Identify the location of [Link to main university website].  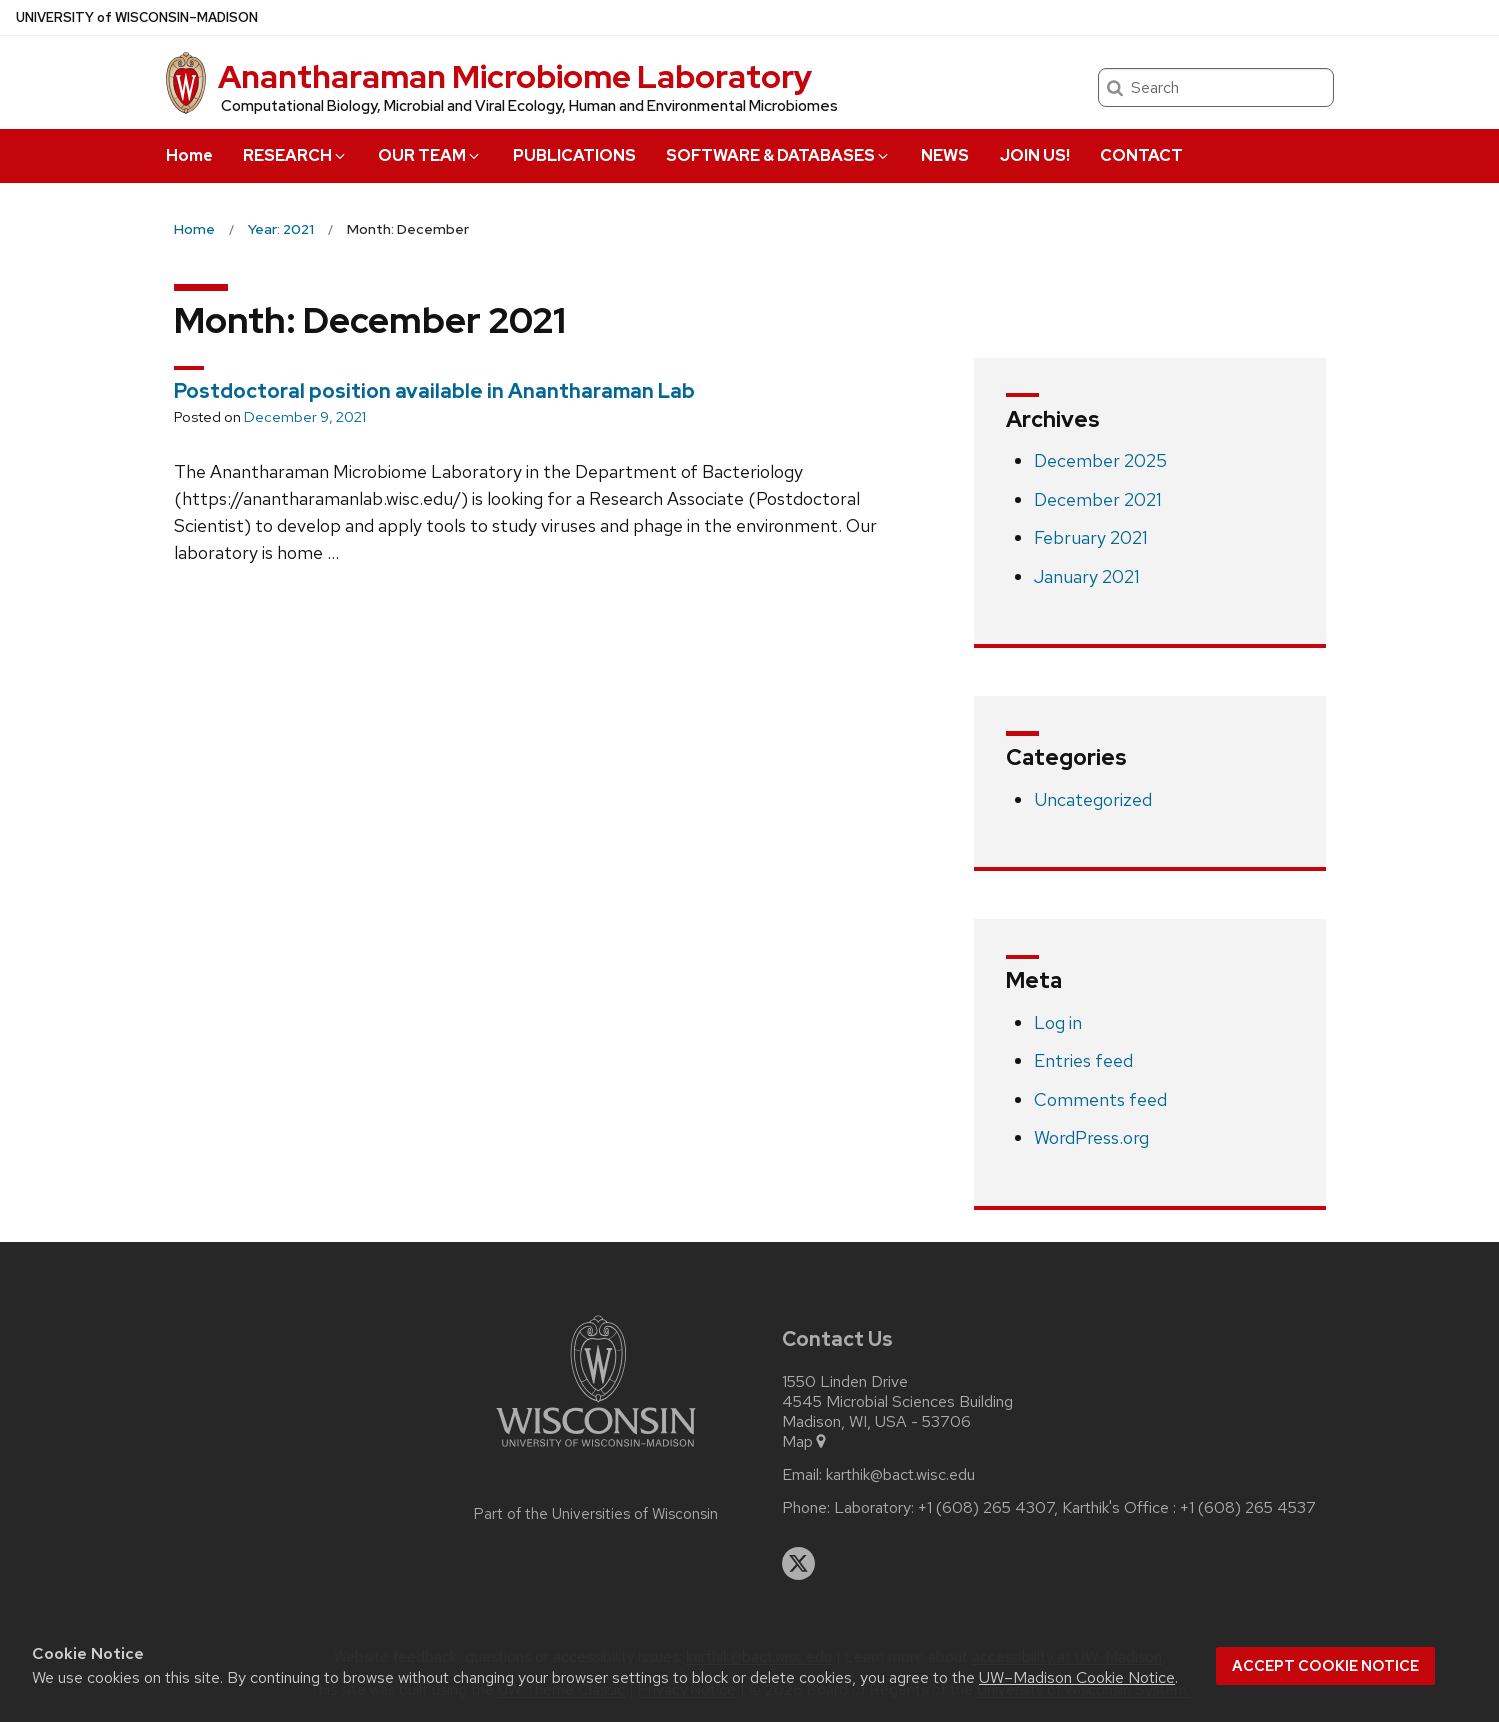
(596, 1450).